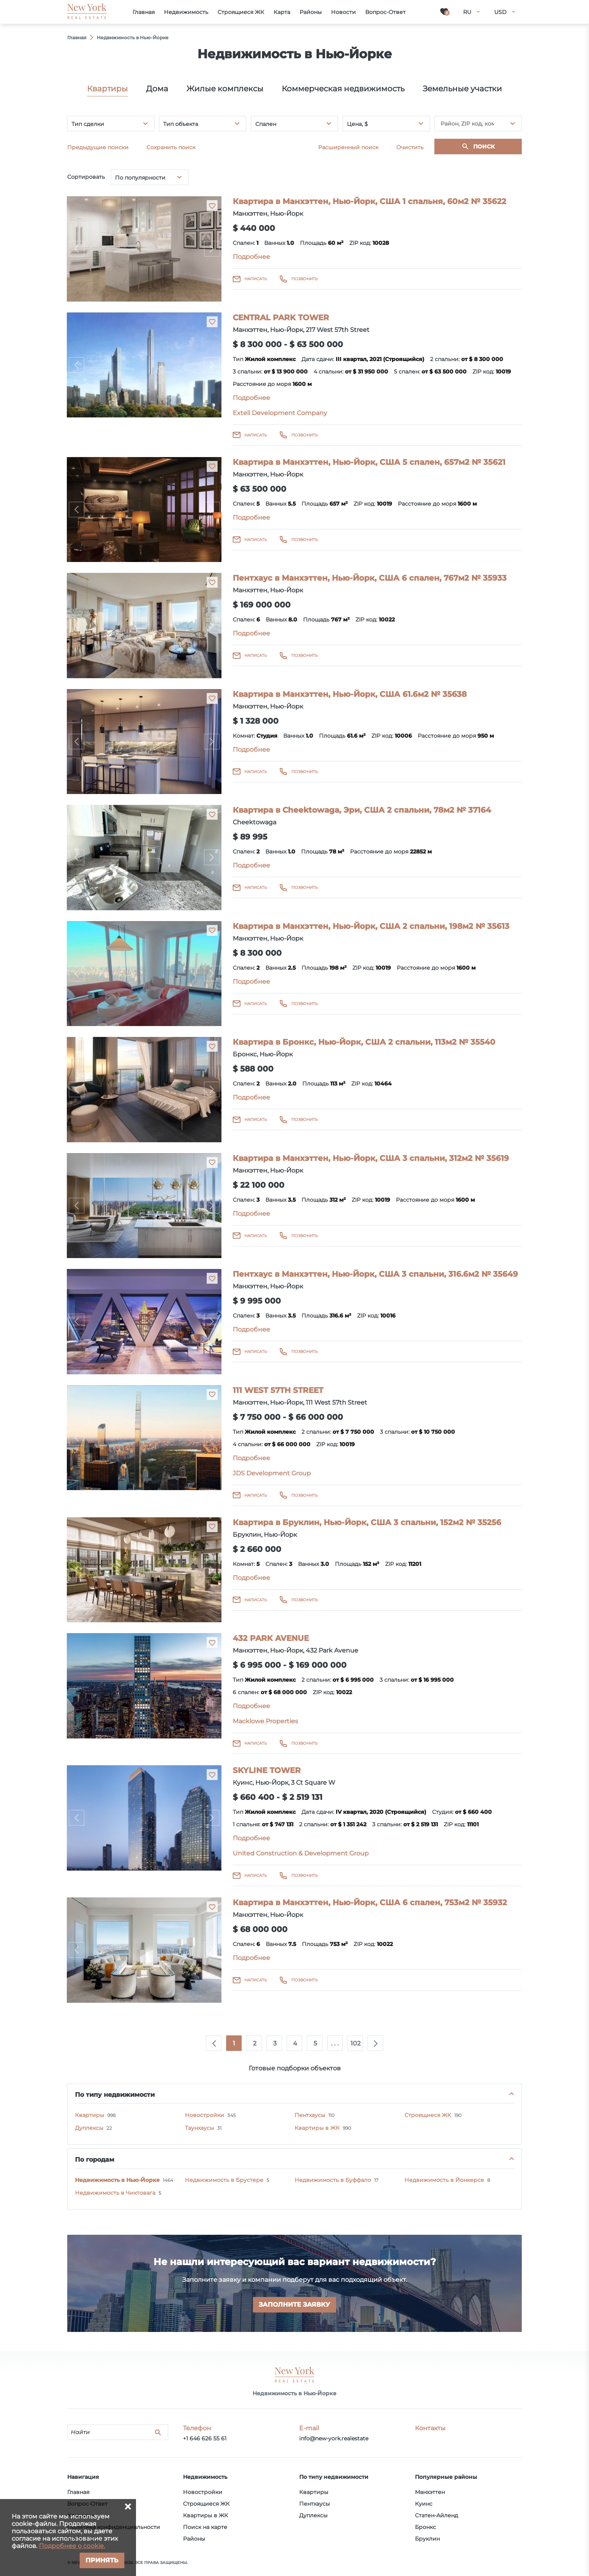 This screenshot has height=2576, width=589. What do you see at coordinates (362, 810) in the screenshot?
I see `Квартира в Cheektowaga, Эри, США 2 спальни, 78м2 № 37164` at bounding box center [362, 810].